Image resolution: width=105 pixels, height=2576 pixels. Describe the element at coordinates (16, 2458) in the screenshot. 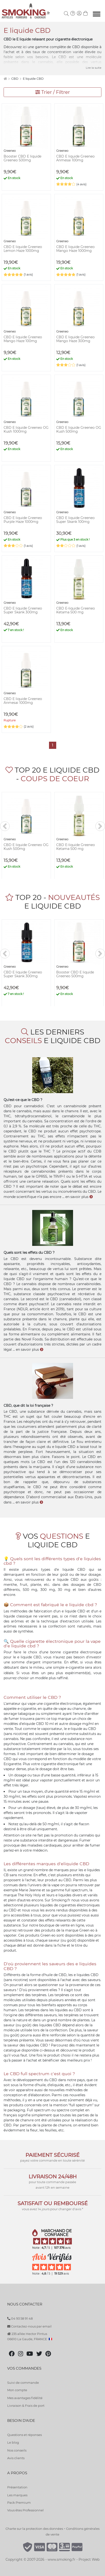

I see `Avis clients` at that location.